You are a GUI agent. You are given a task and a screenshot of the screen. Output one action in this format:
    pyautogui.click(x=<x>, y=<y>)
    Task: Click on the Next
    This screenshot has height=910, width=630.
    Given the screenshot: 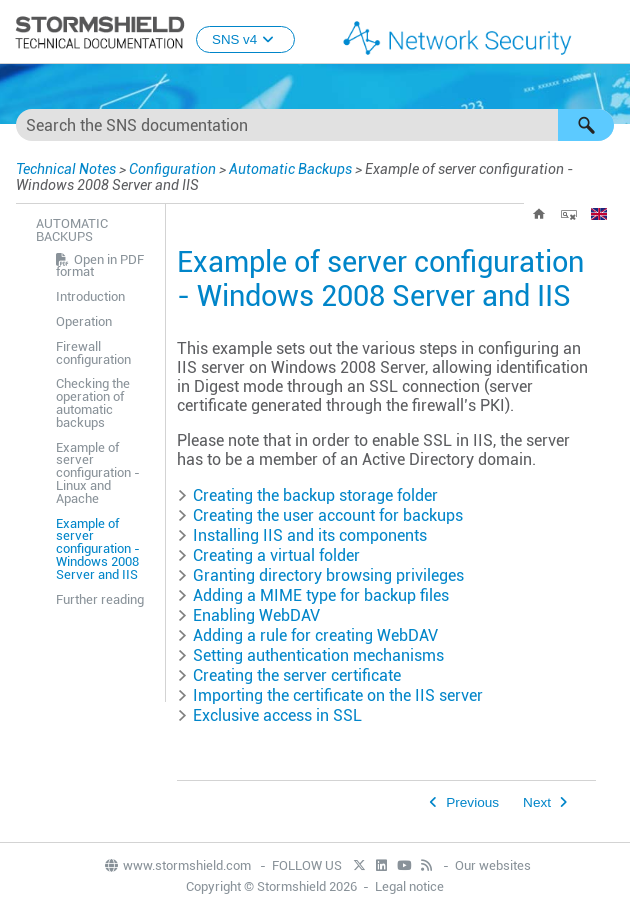 What is the action you would take?
    pyautogui.click(x=537, y=802)
    